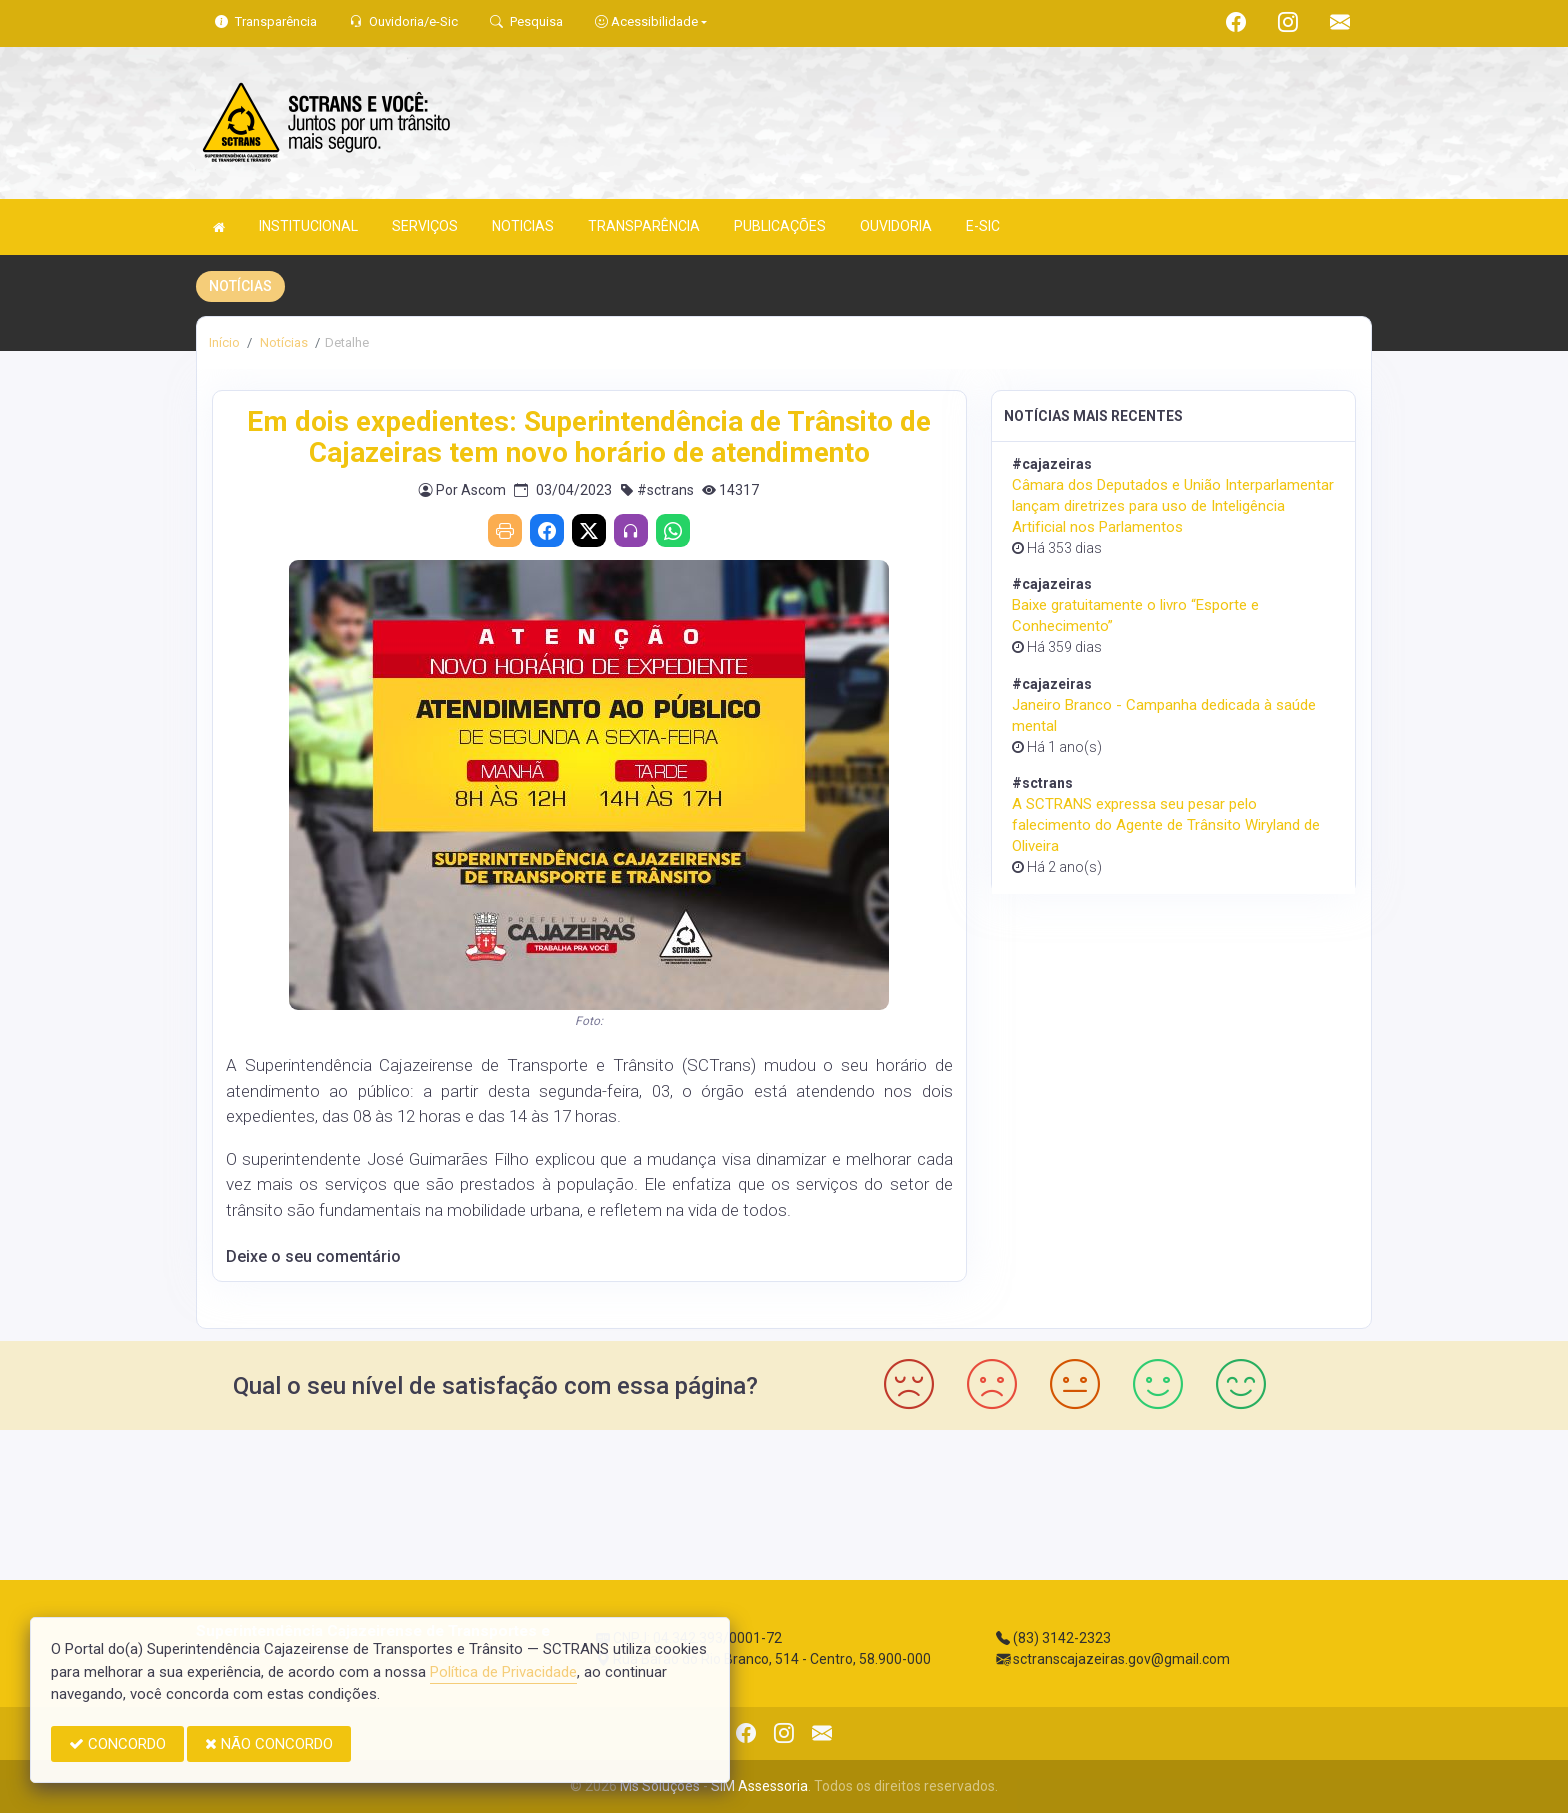  What do you see at coordinates (308, 226) in the screenshot?
I see `INSTITUCIONAL` at bounding box center [308, 226].